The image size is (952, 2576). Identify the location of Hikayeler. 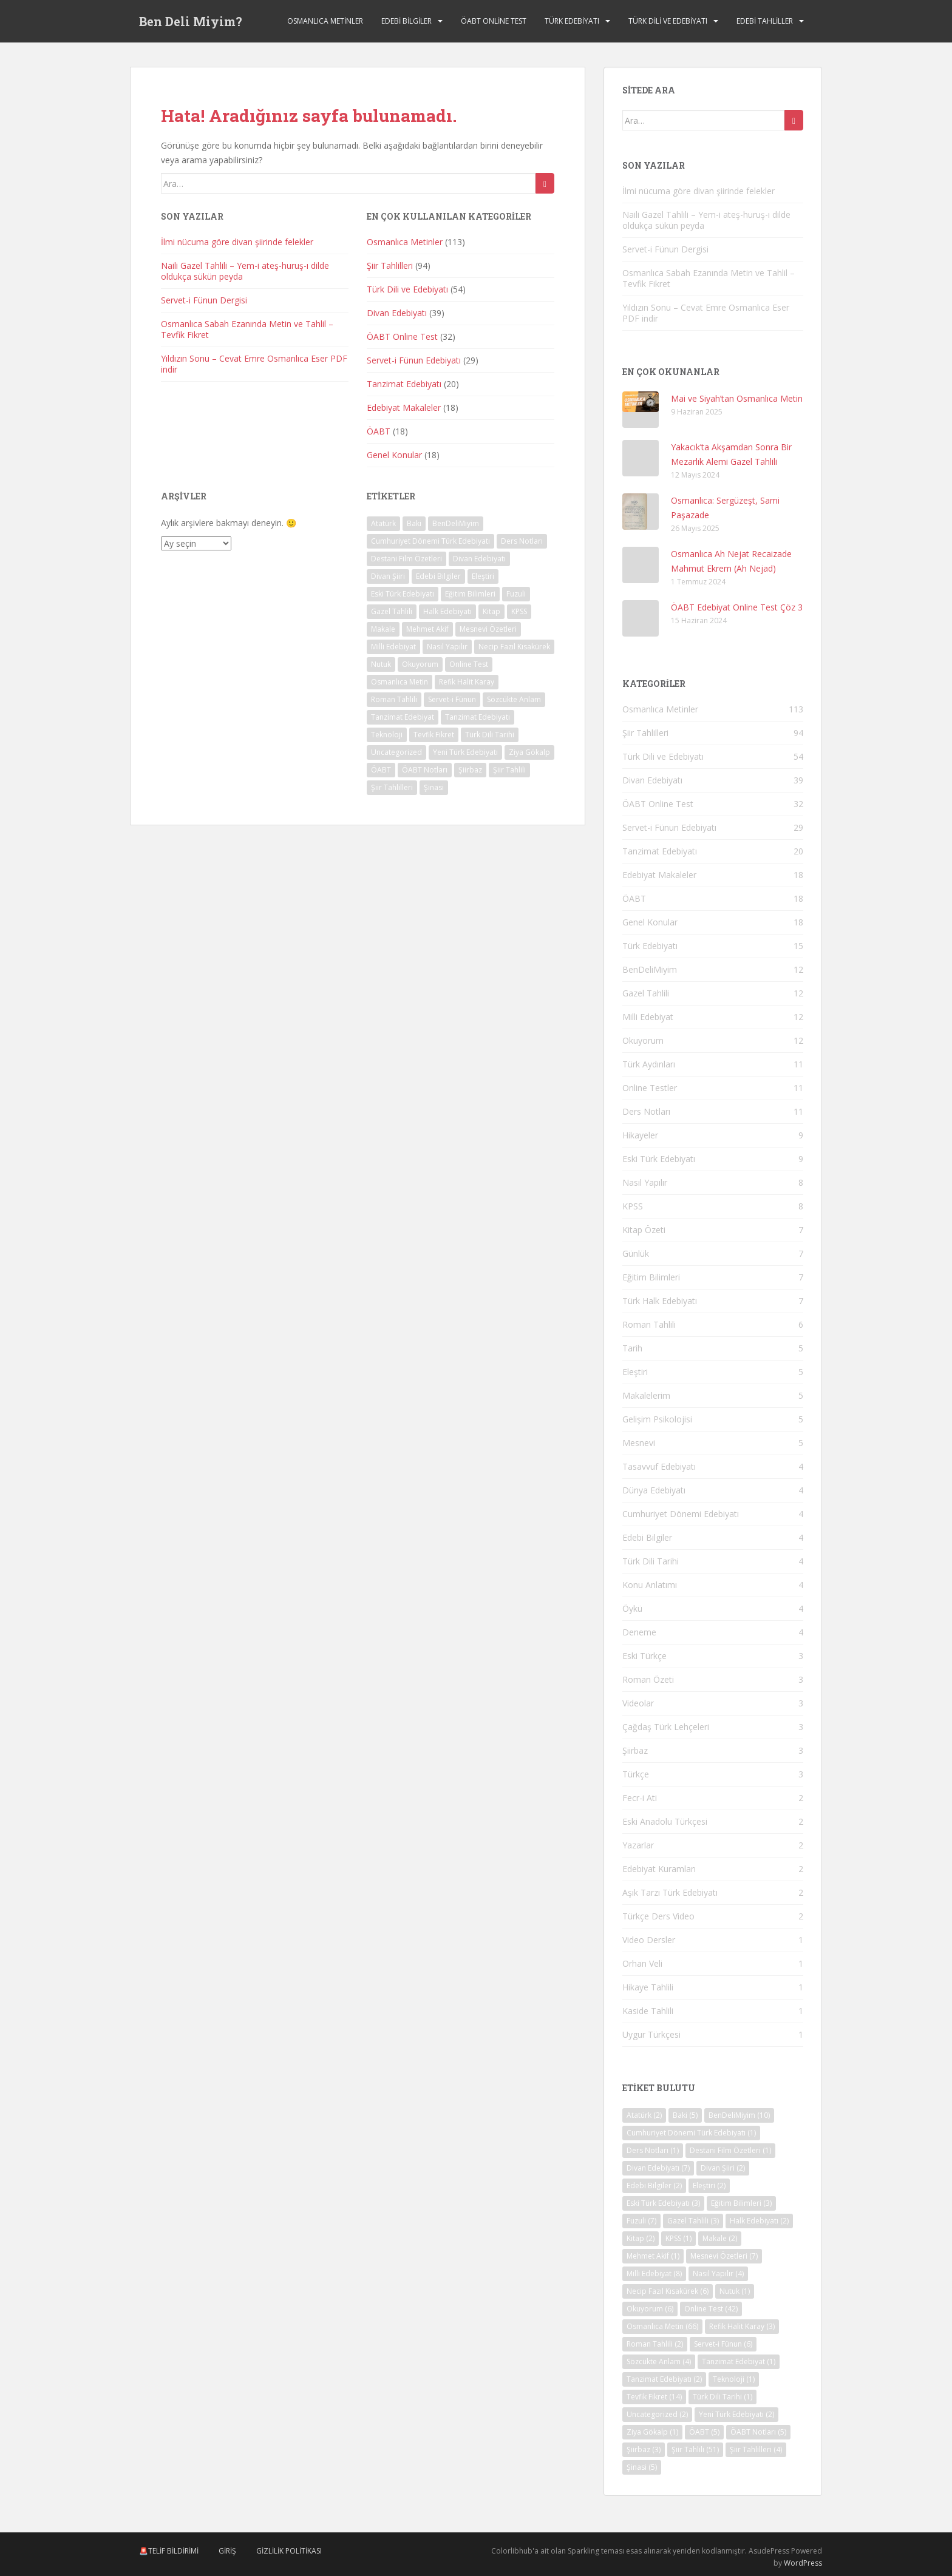
(640, 1135).